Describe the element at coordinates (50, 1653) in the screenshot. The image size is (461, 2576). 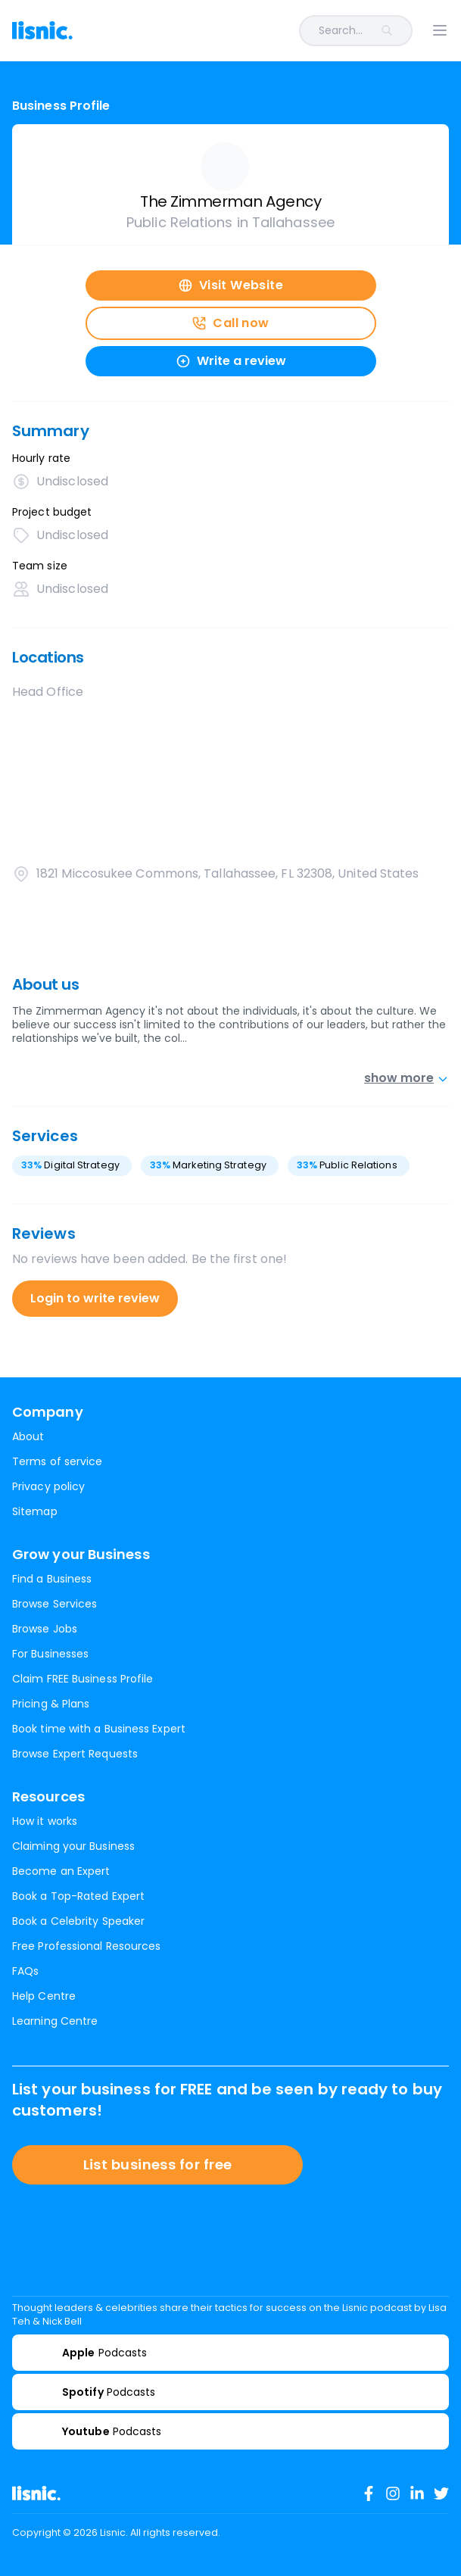
I see `For Businesses` at that location.